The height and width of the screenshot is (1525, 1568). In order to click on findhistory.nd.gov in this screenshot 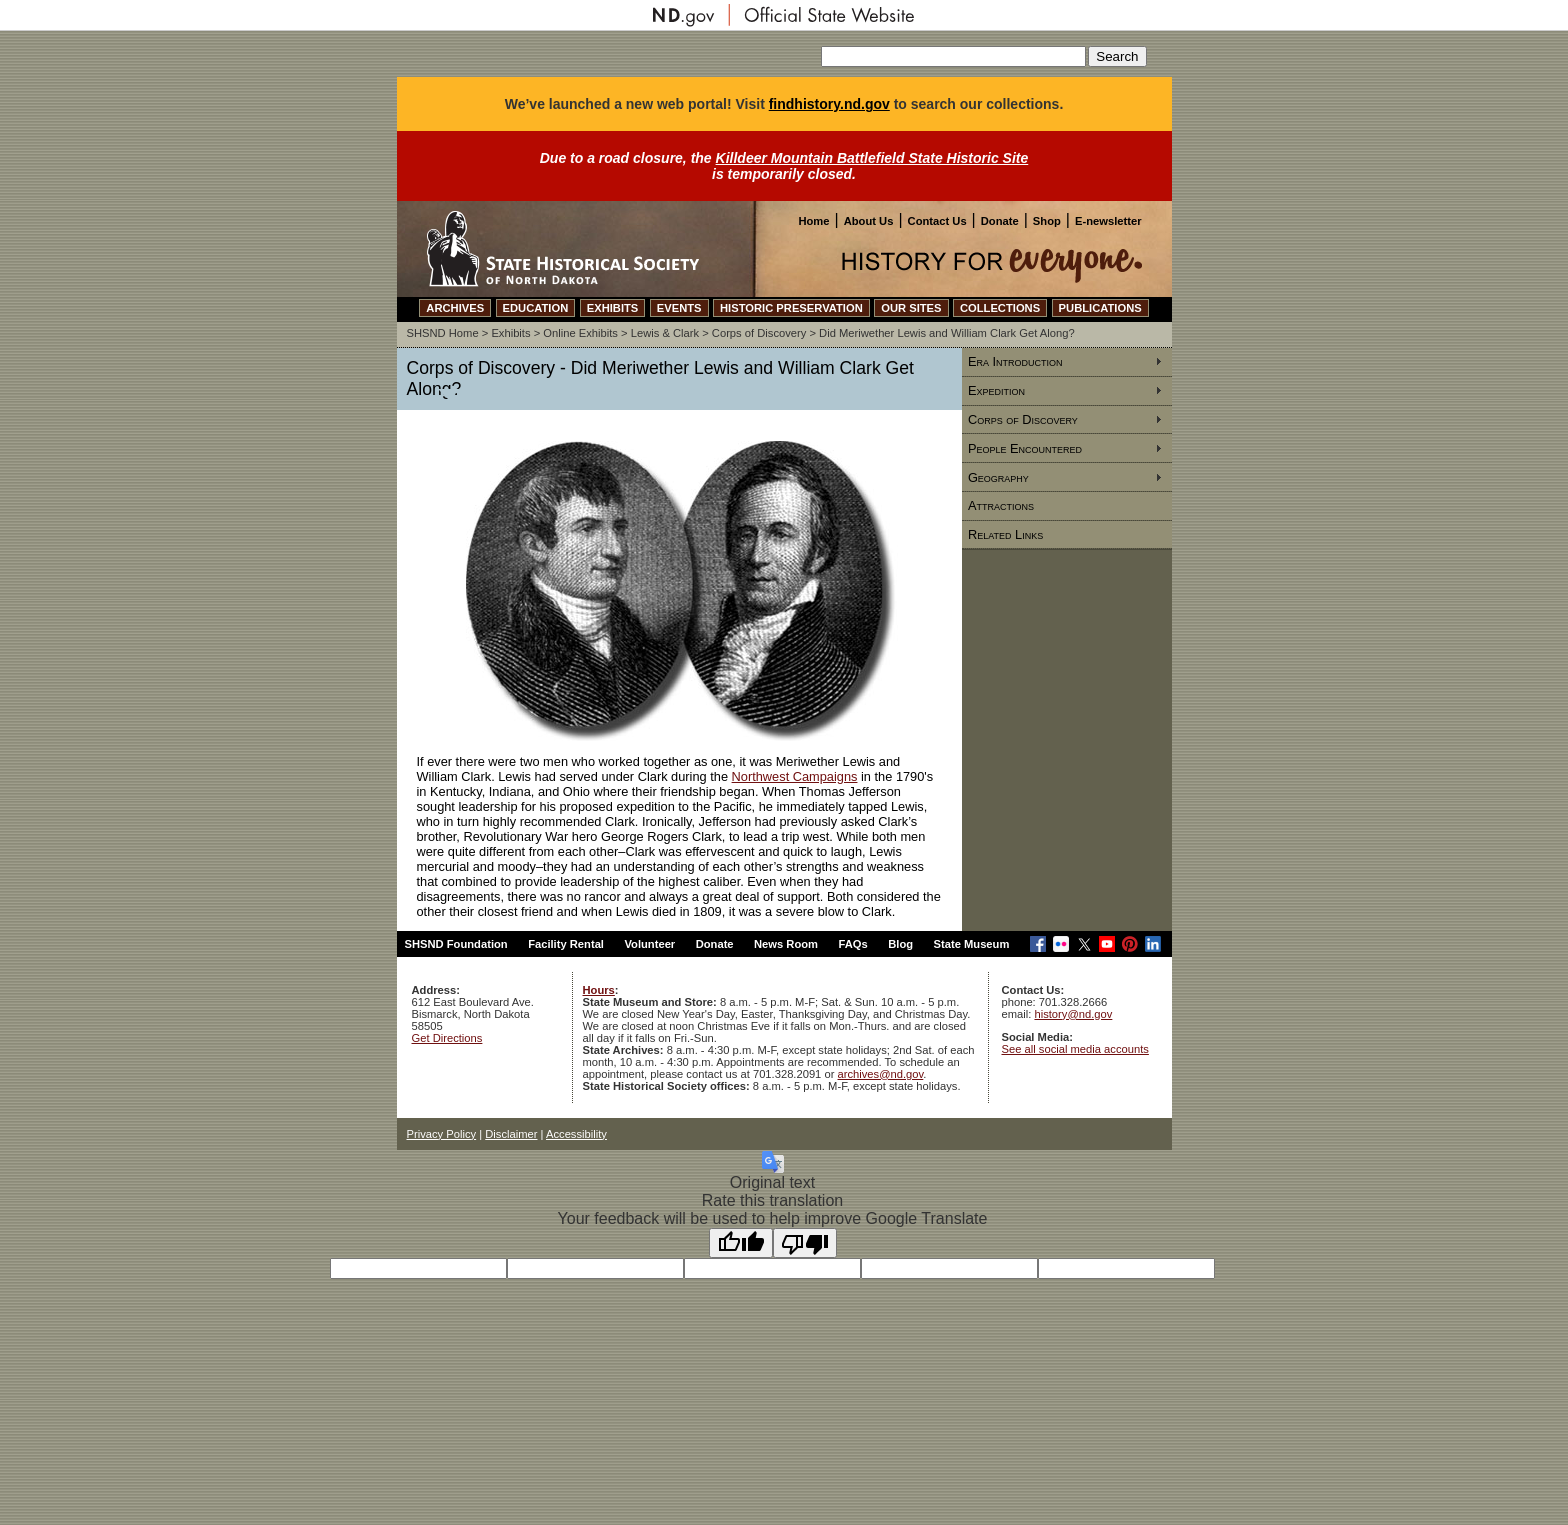, I will do `click(829, 104)`.